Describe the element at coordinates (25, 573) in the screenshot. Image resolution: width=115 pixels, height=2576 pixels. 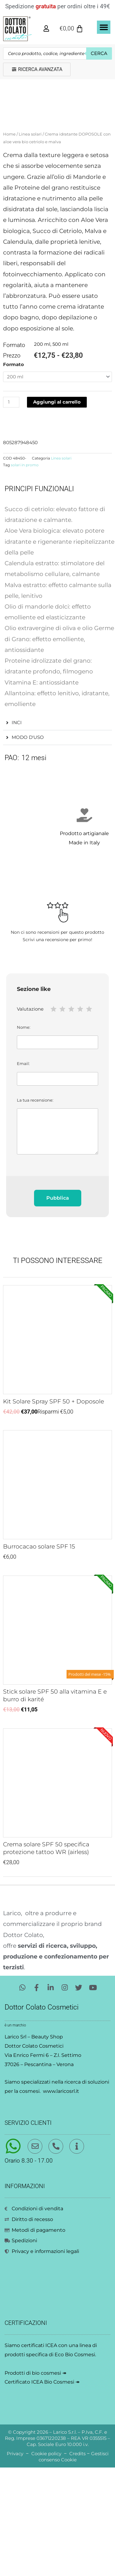
I see `solari in promo` at that location.